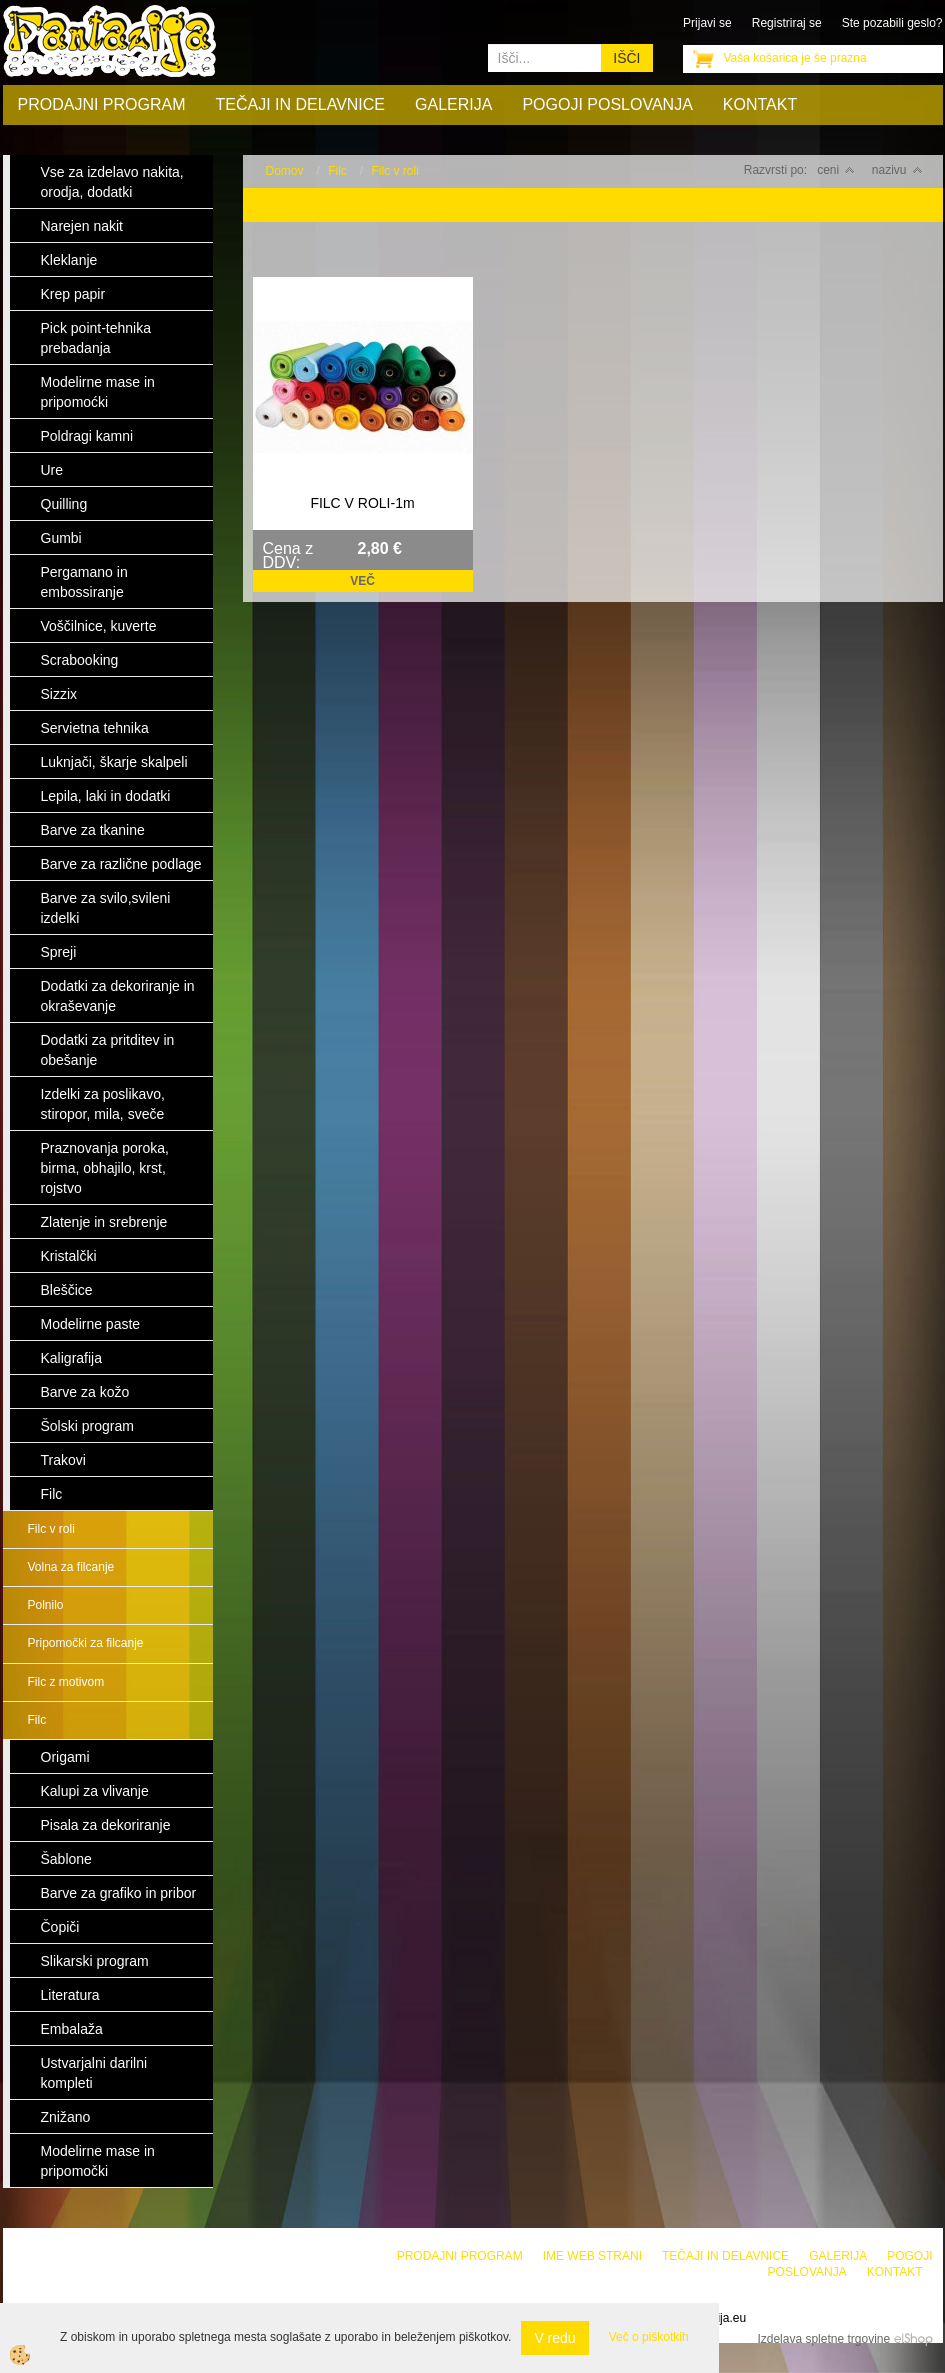 The width and height of the screenshot is (945, 2373). What do you see at coordinates (897, 170) in the screenshot?
I see `nazivu` at bounding box center [897, 170].